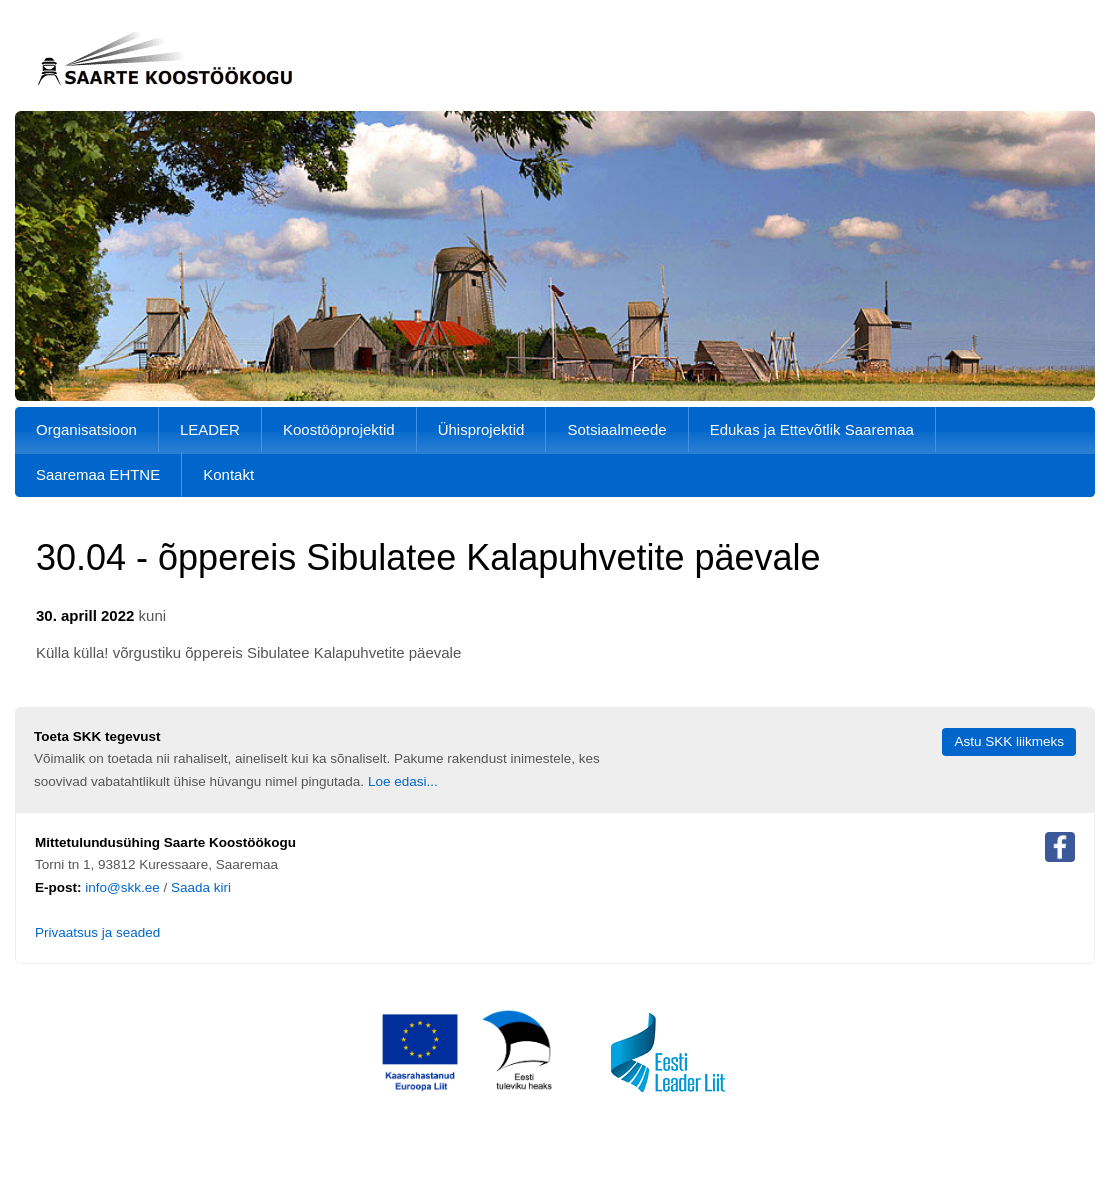 This screenshot has width=1110, height=1191. Describe the element at coordinates (616, 429) in the screenshot. I see `Sotsiaalmeede` at that location.